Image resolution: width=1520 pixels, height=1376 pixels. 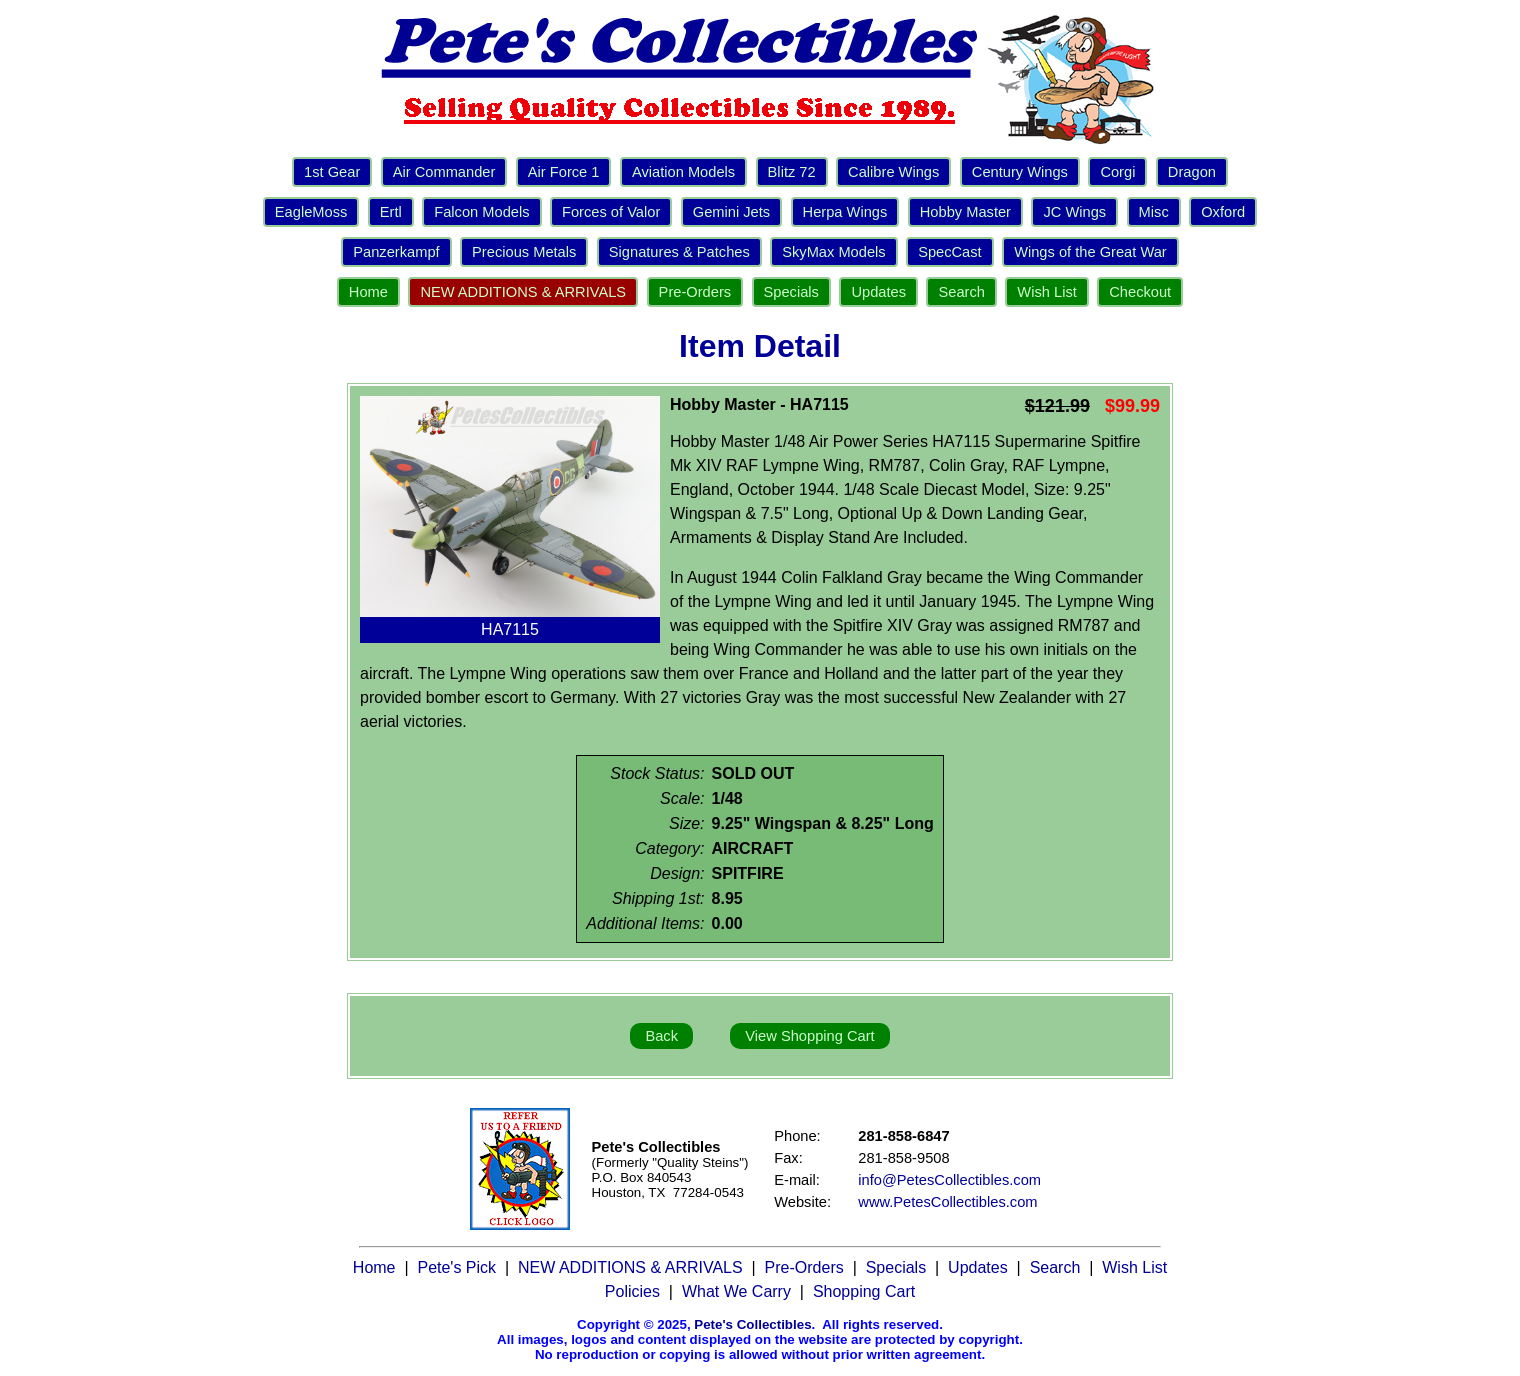 I want to click on Panzerkampf, so click(x=396, y=252).